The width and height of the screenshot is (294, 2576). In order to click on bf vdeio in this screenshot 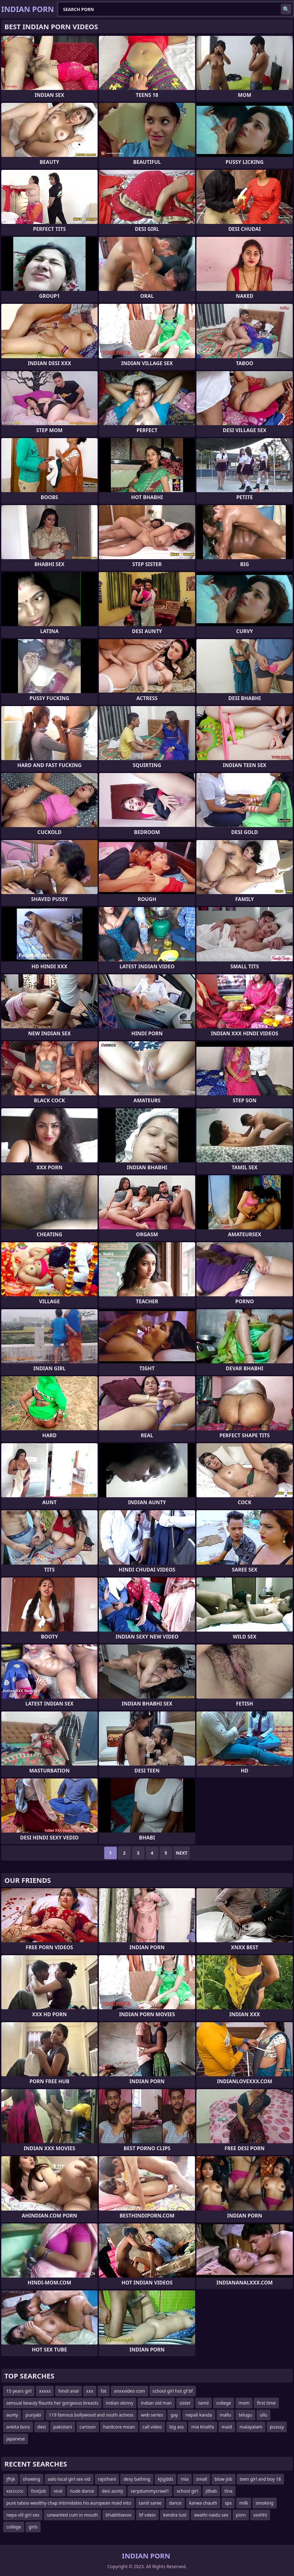, I will do `click(147, 2515)`.